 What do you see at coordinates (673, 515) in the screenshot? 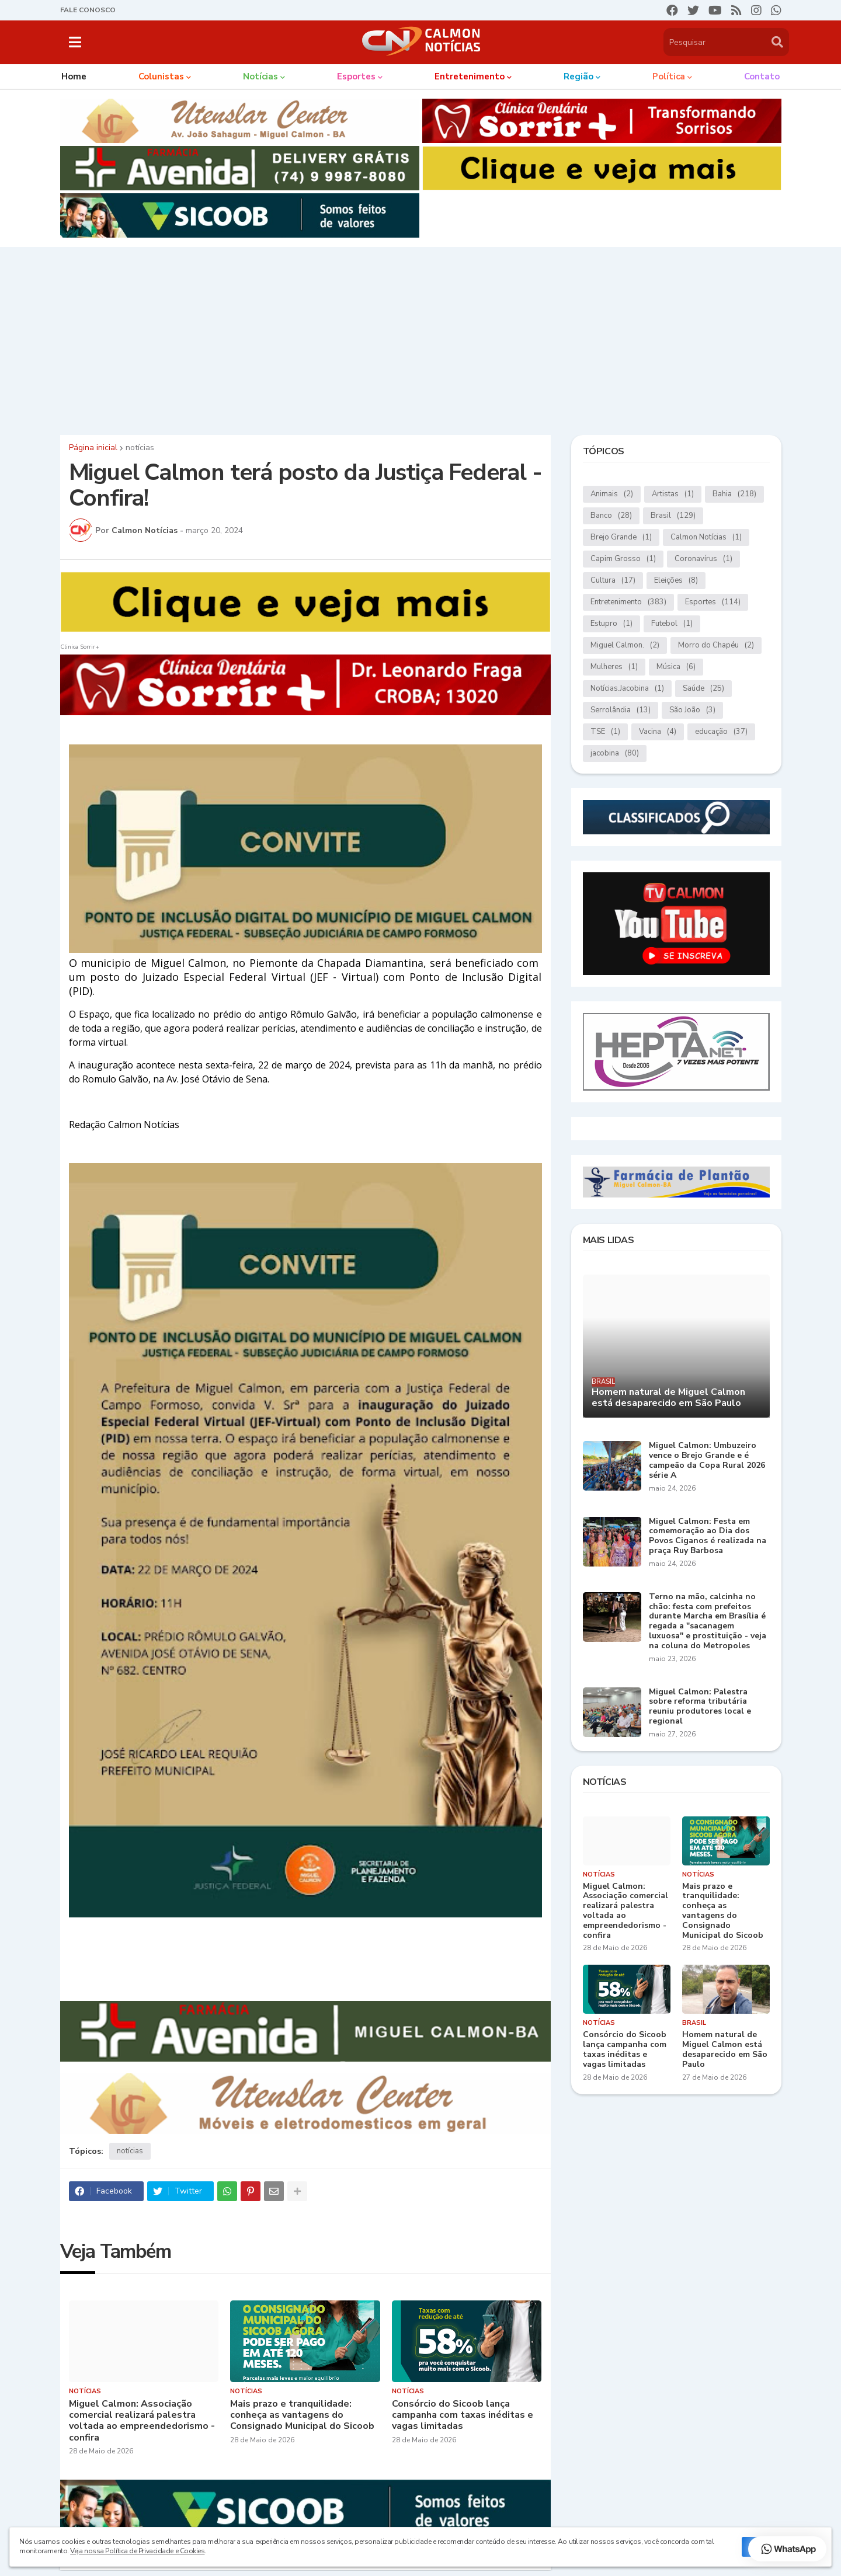
I see `Brasil` at bounding box center [673, 515].